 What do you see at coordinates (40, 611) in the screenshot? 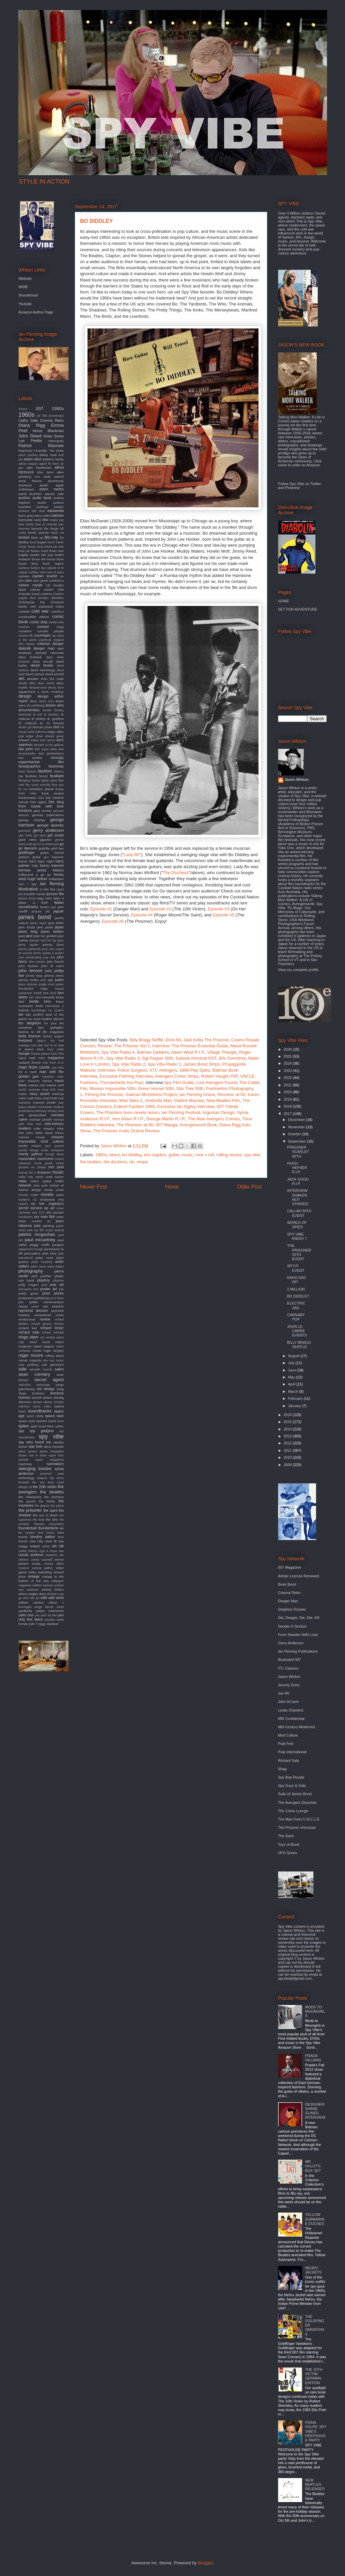
I see `cold war` at bounding box center [40, 611].